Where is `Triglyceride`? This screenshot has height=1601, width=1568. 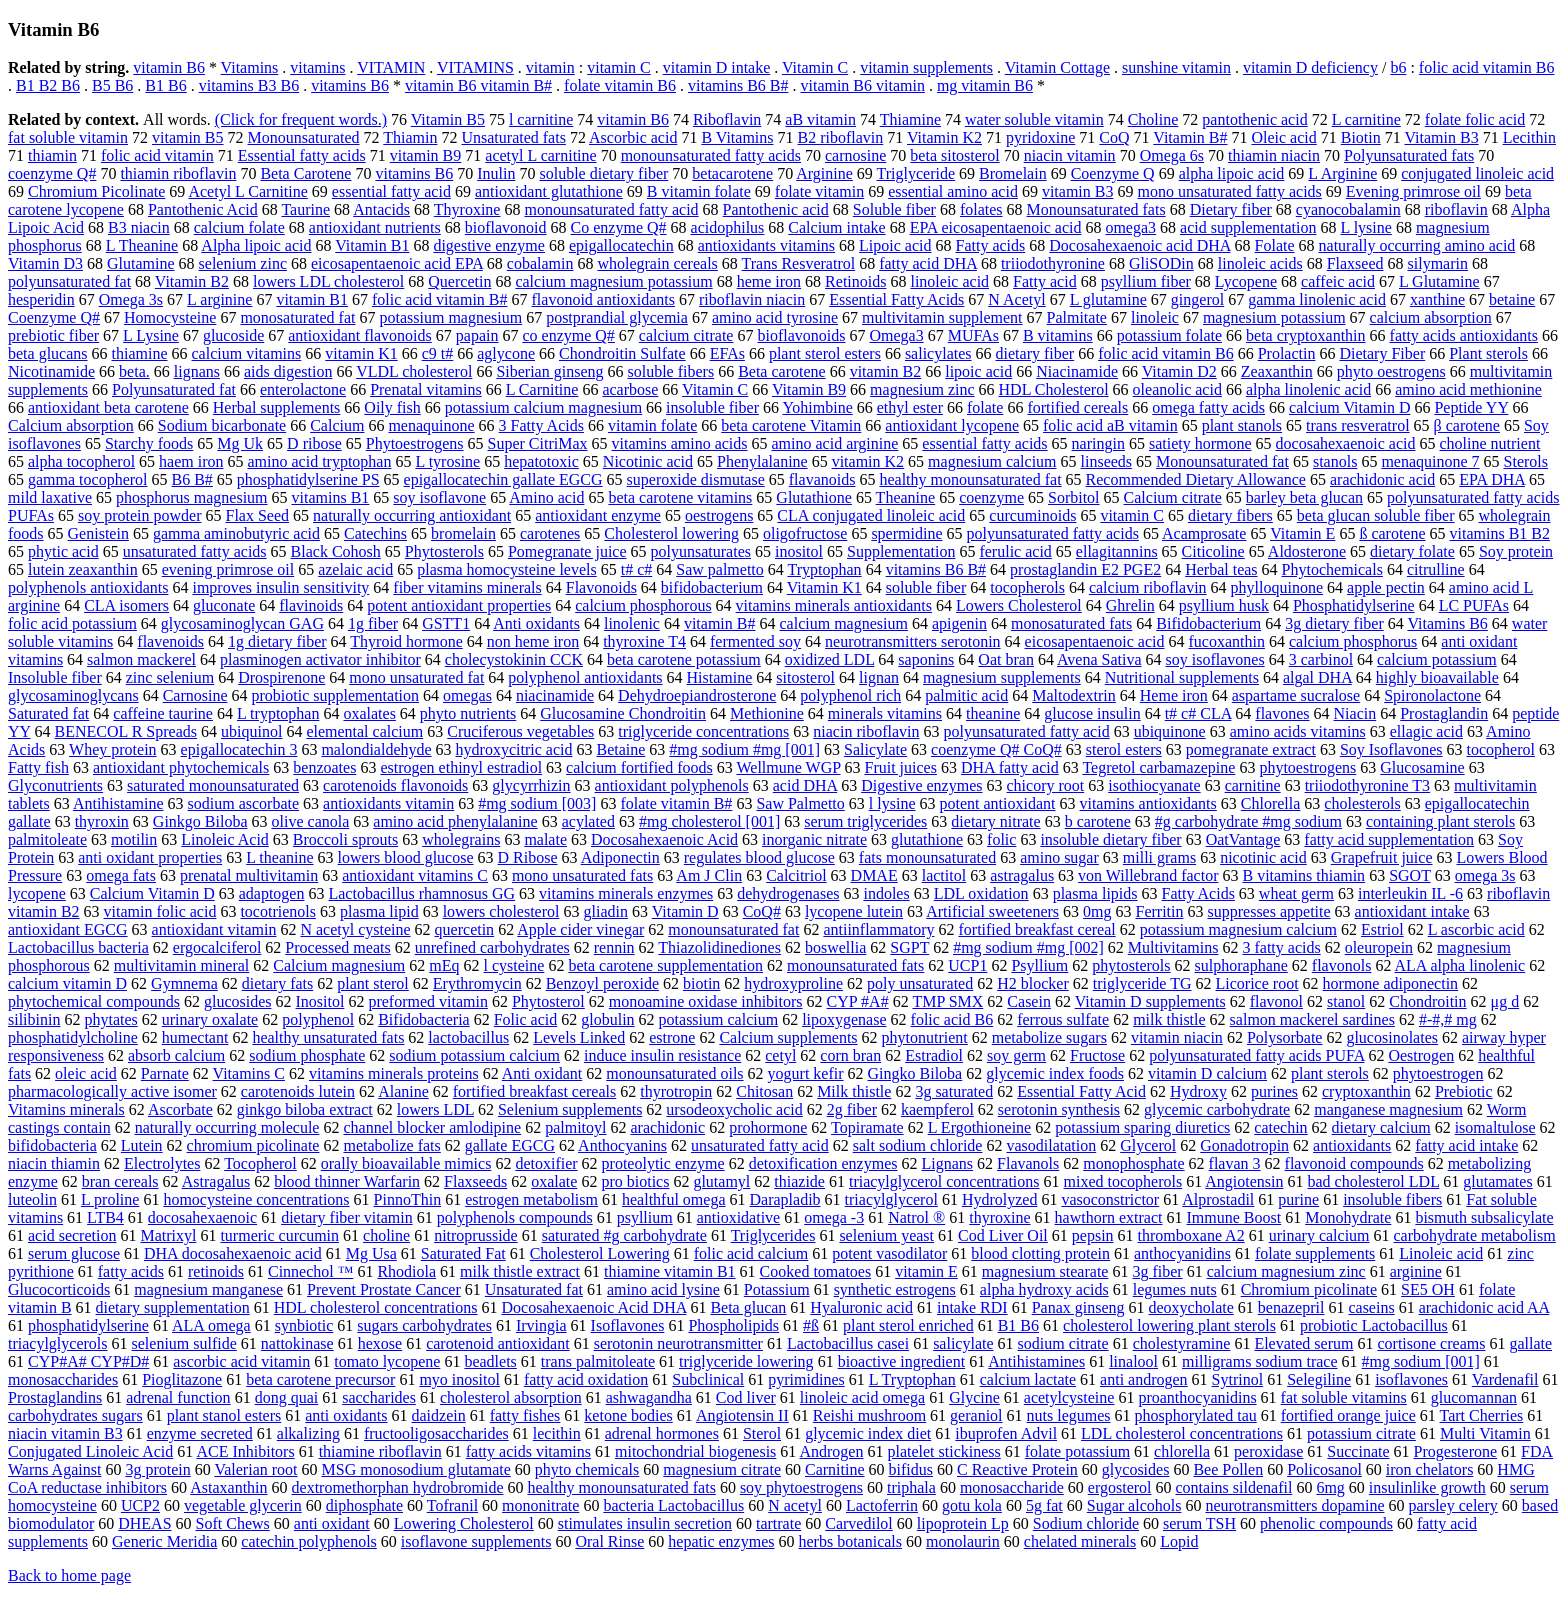 Triglyceride is located at coordinates (916, 173).